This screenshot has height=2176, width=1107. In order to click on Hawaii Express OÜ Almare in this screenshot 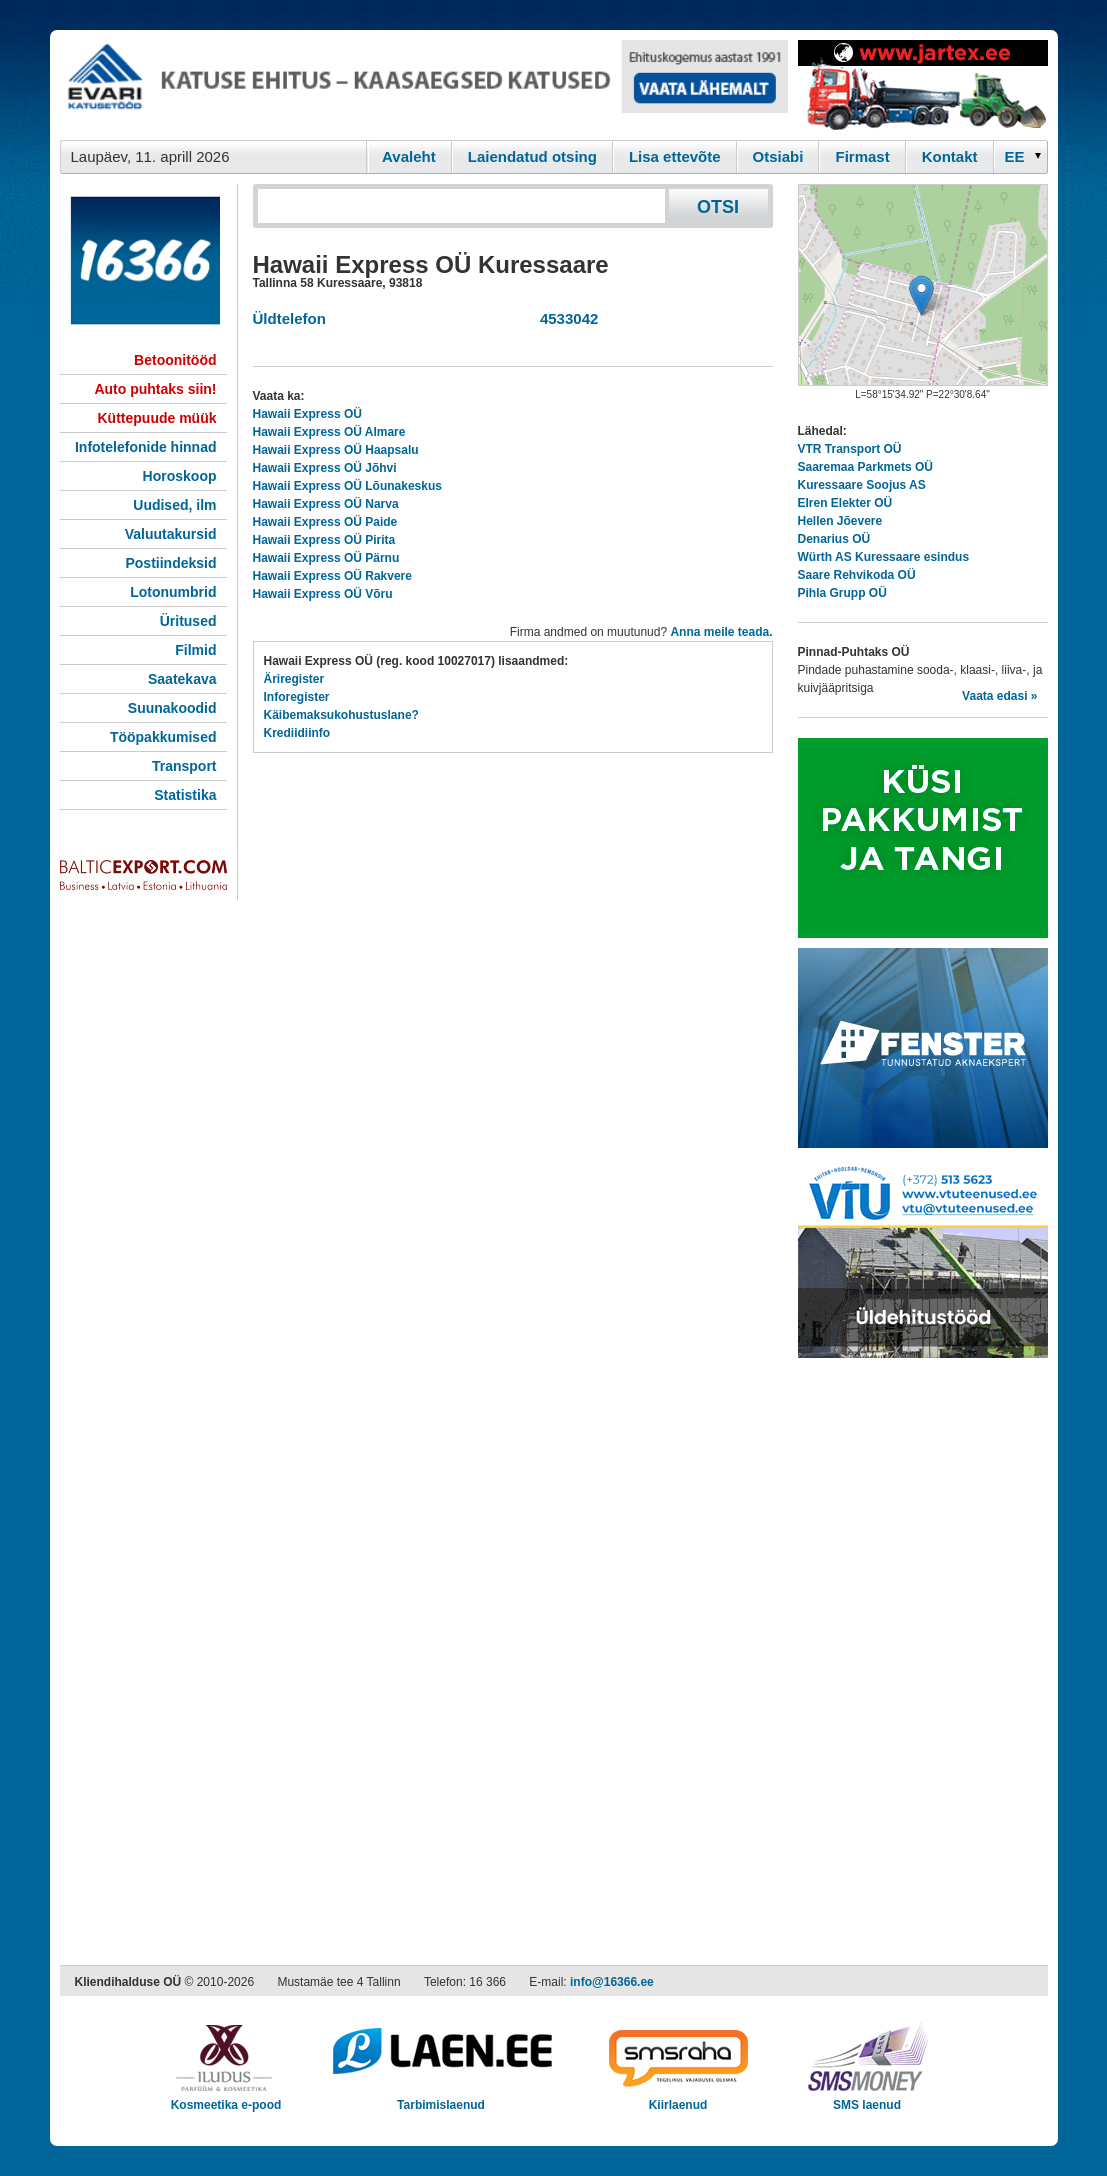, I will do `click(329, 432)`.